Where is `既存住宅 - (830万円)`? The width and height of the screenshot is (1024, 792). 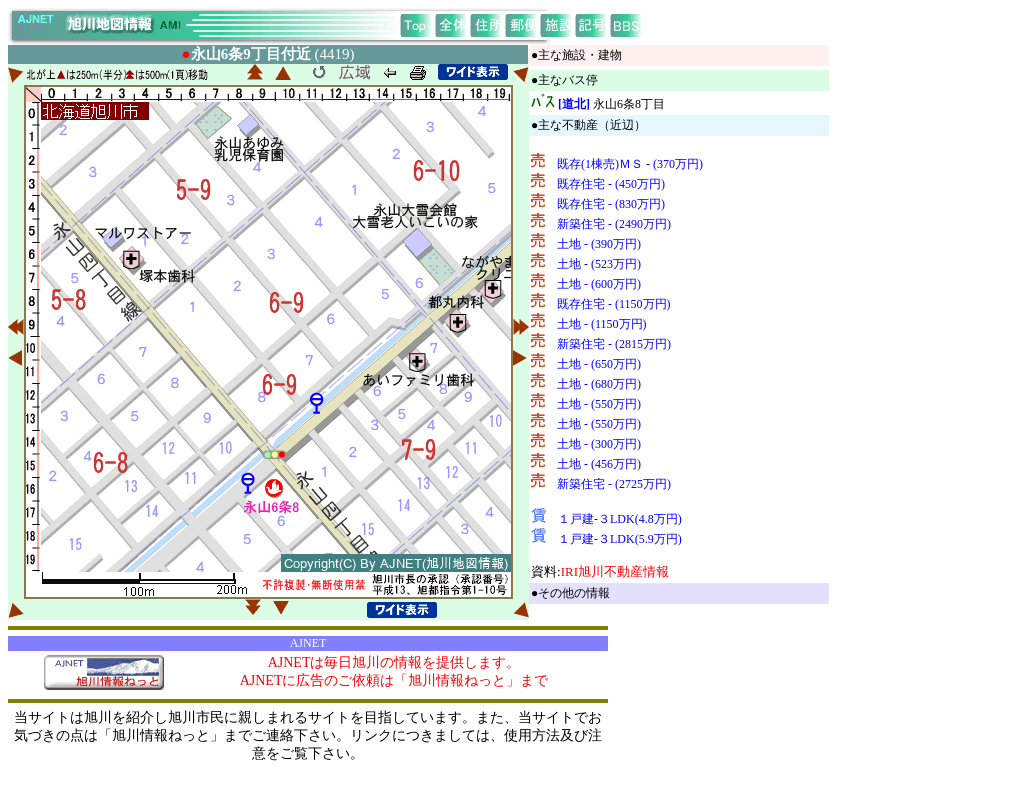
既存住宅 - (830万円) is located at coordinates (611, 204).